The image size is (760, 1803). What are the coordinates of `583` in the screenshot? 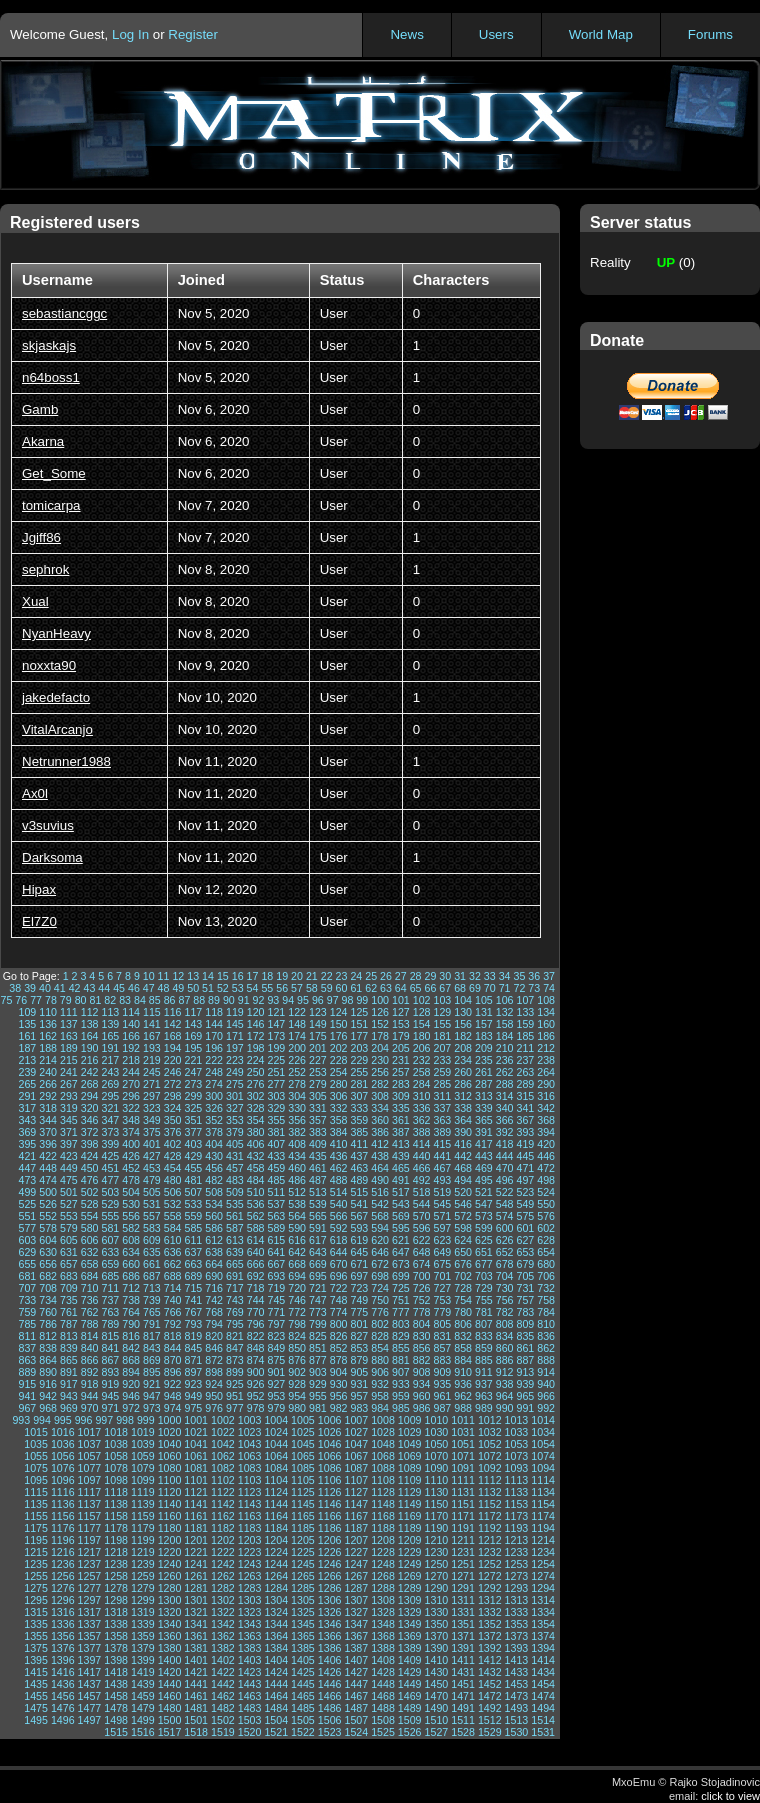 It's located at (152, 1228).